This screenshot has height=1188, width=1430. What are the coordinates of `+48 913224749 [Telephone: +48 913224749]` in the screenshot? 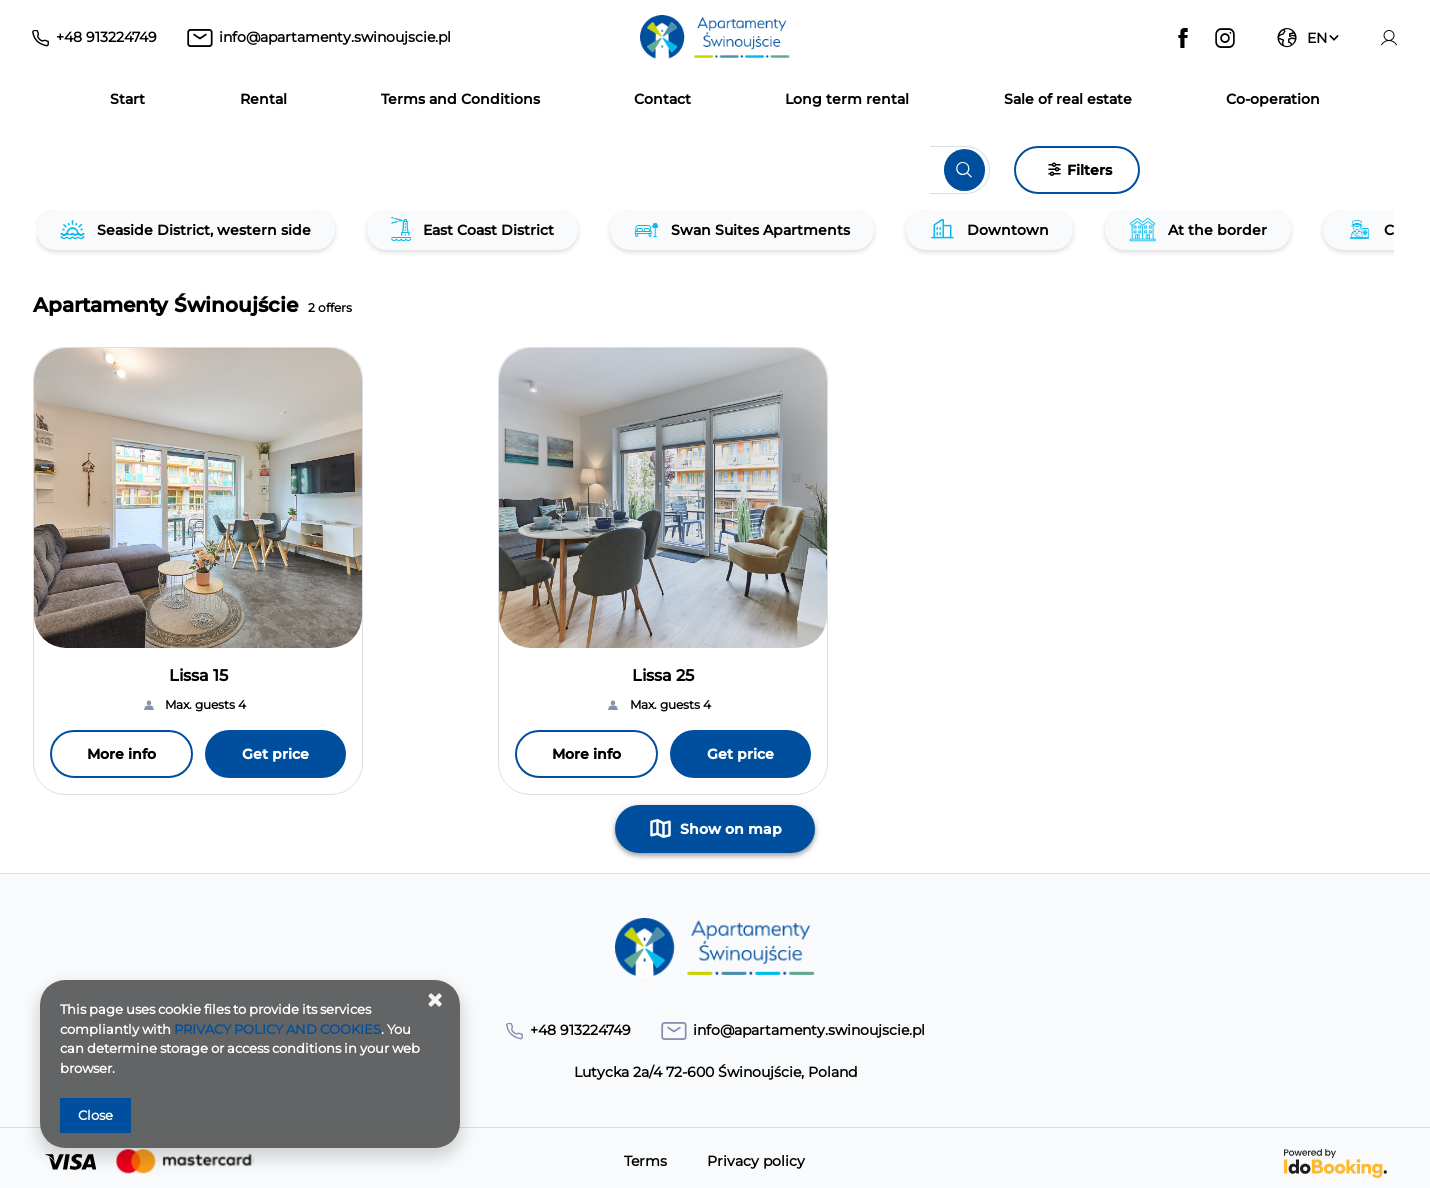 It's located at (106, 37).